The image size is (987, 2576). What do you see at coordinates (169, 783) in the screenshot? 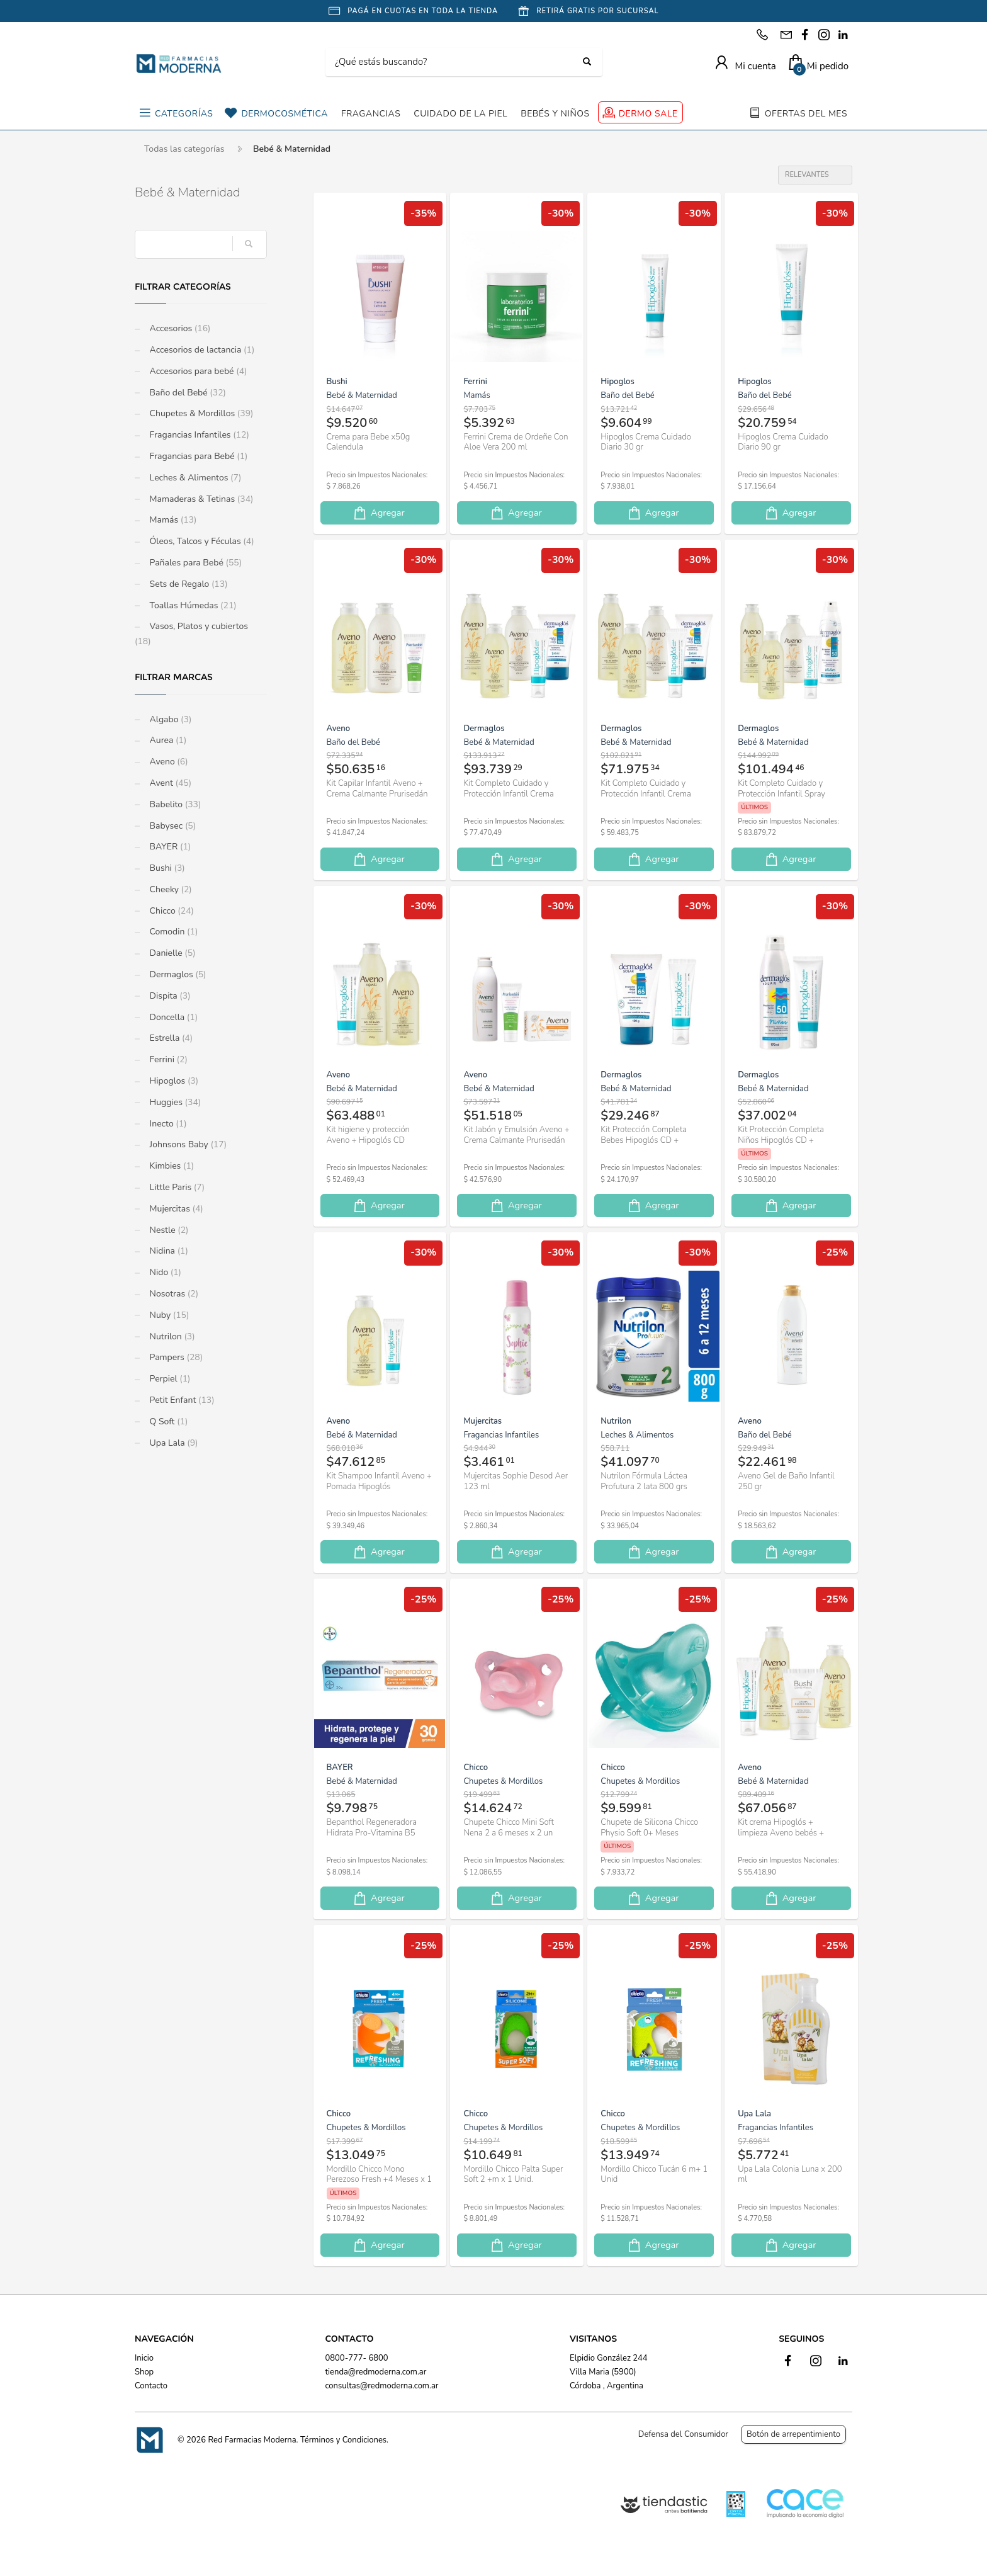
I see `Avent` at bounding box center [169, 783].